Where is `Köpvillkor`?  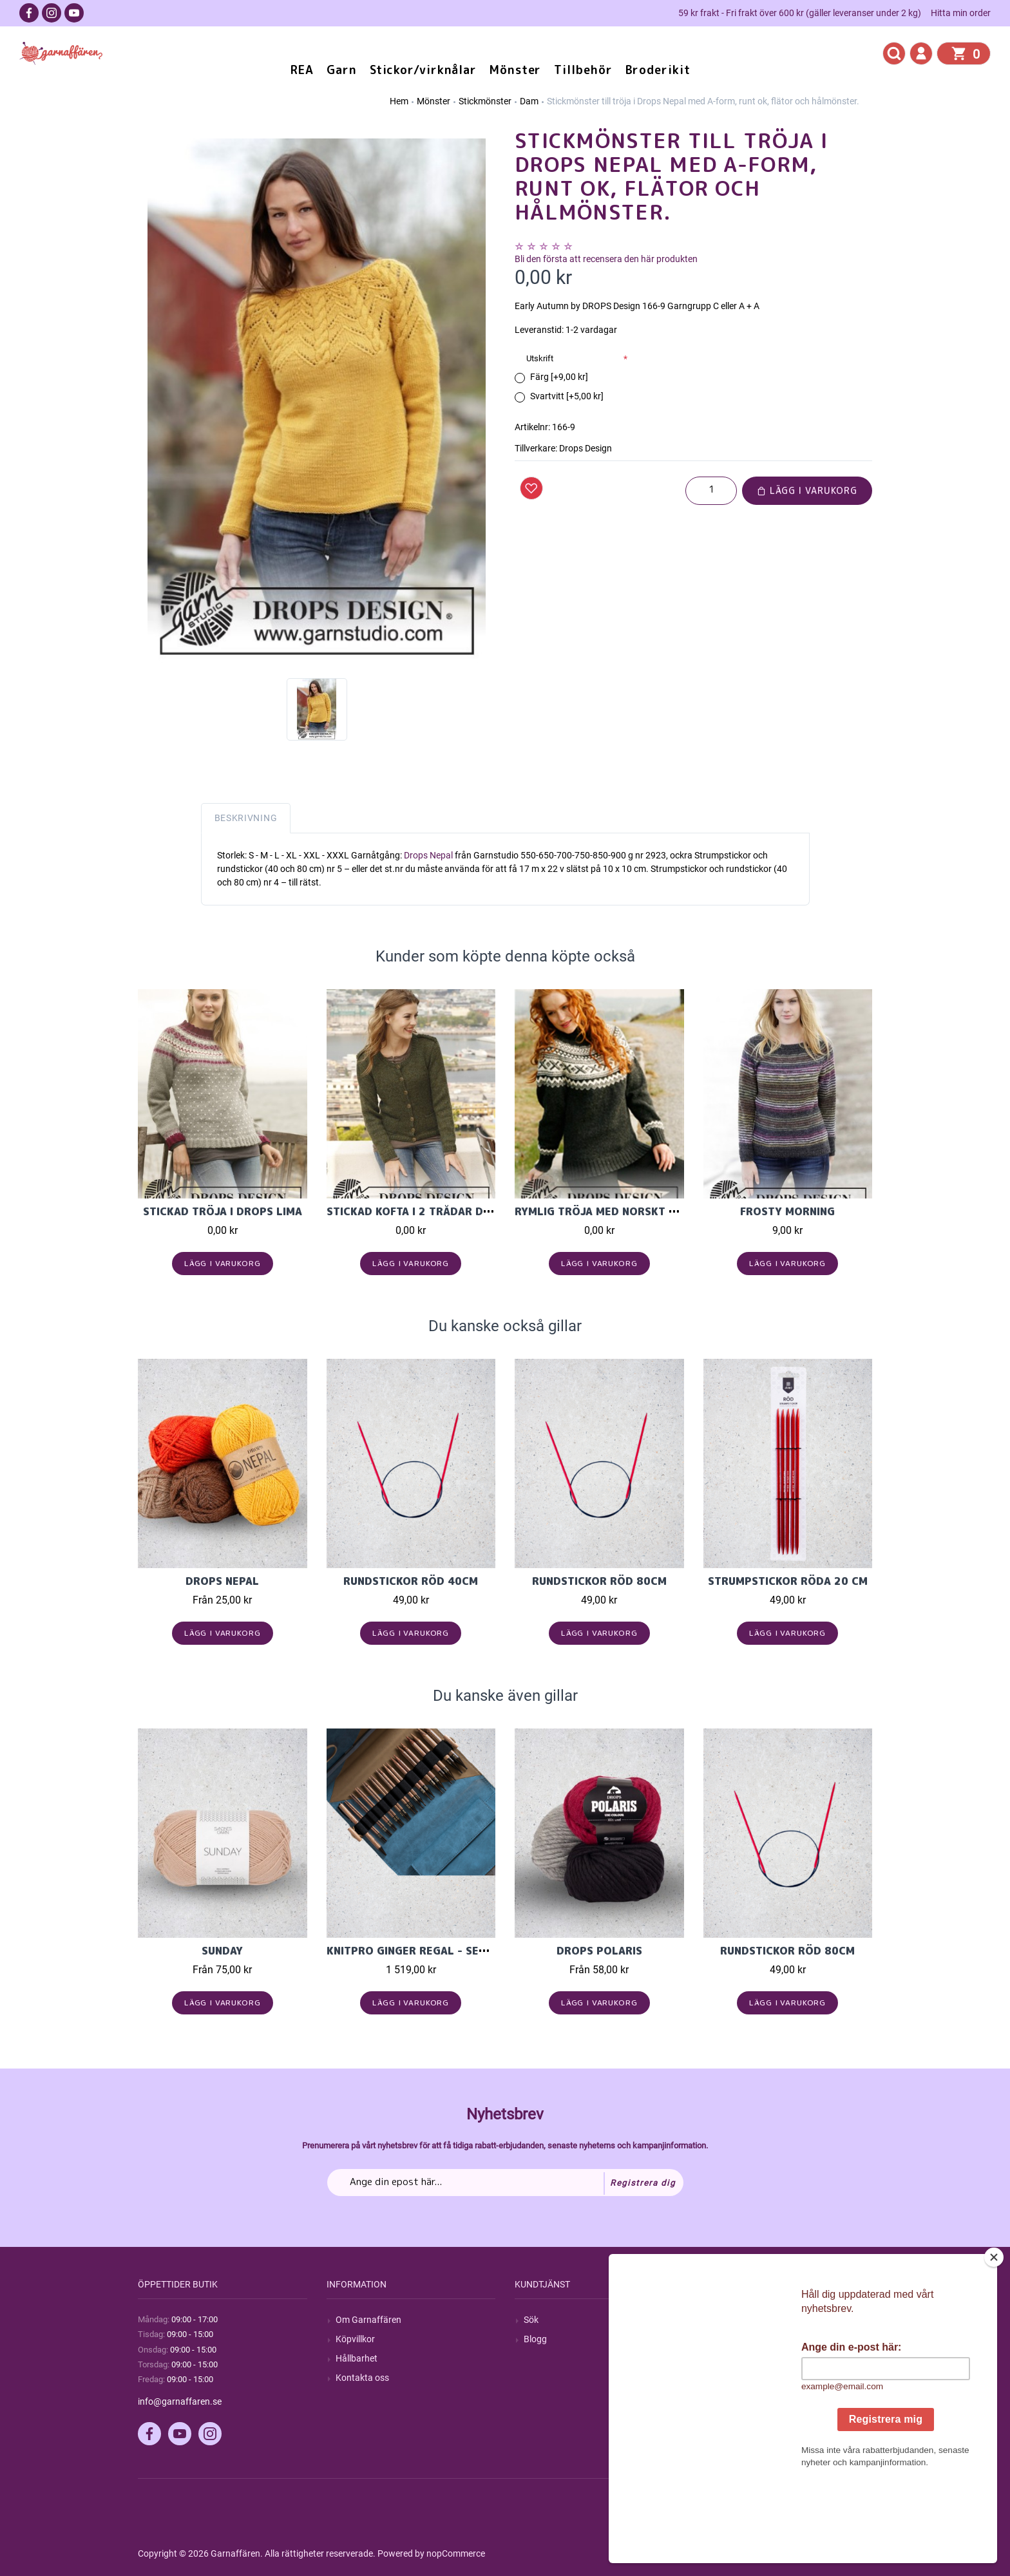 Köpvillkor is located at coordinates (355, 2339).